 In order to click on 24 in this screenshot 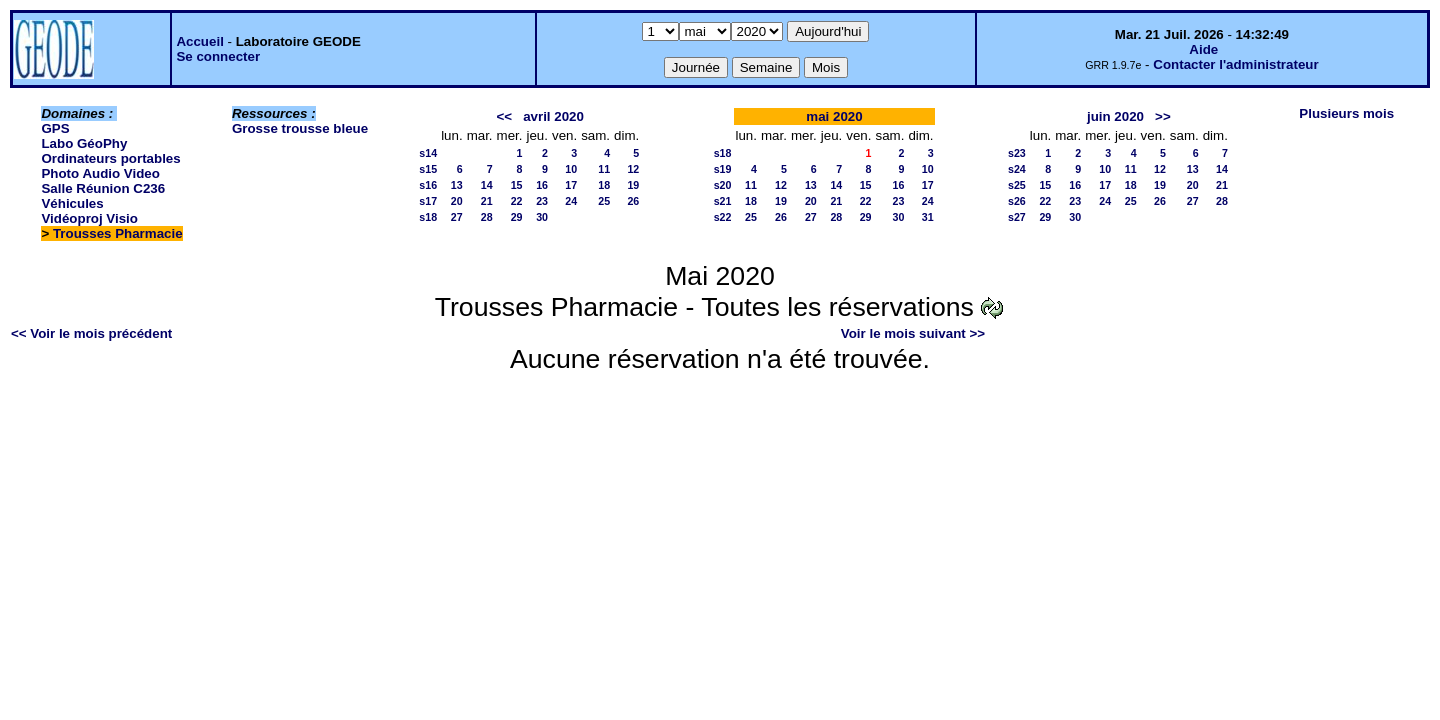, I will do `click(571, 201)`.